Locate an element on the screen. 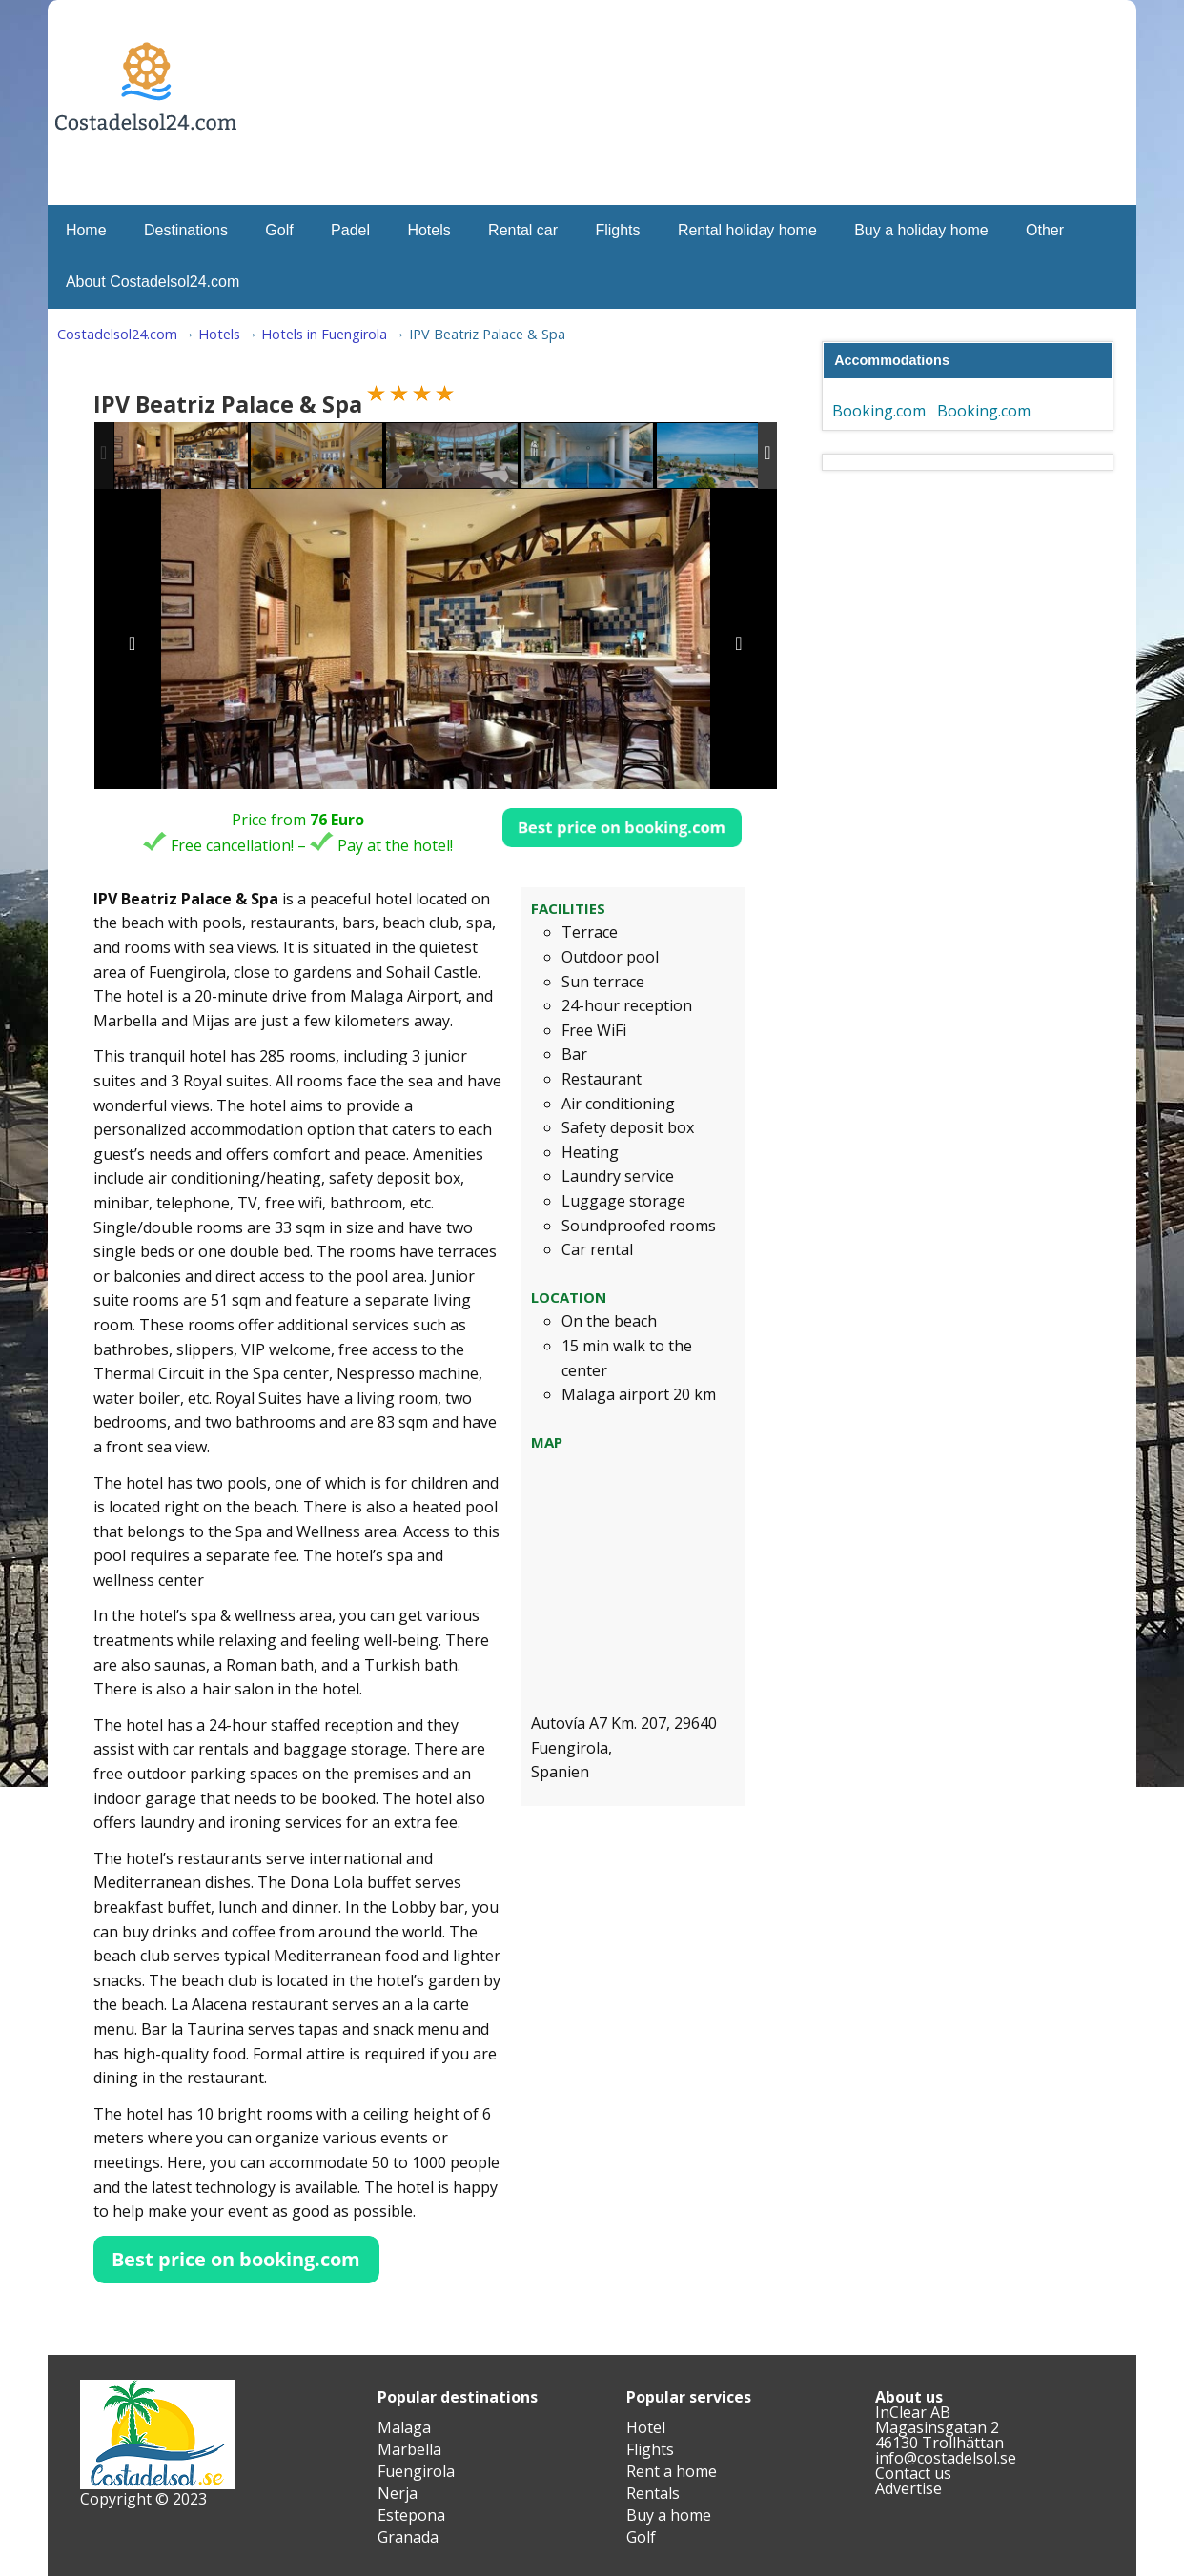 The image size is (1184, 2576). Advertise is located at coordinates (908, 2488).